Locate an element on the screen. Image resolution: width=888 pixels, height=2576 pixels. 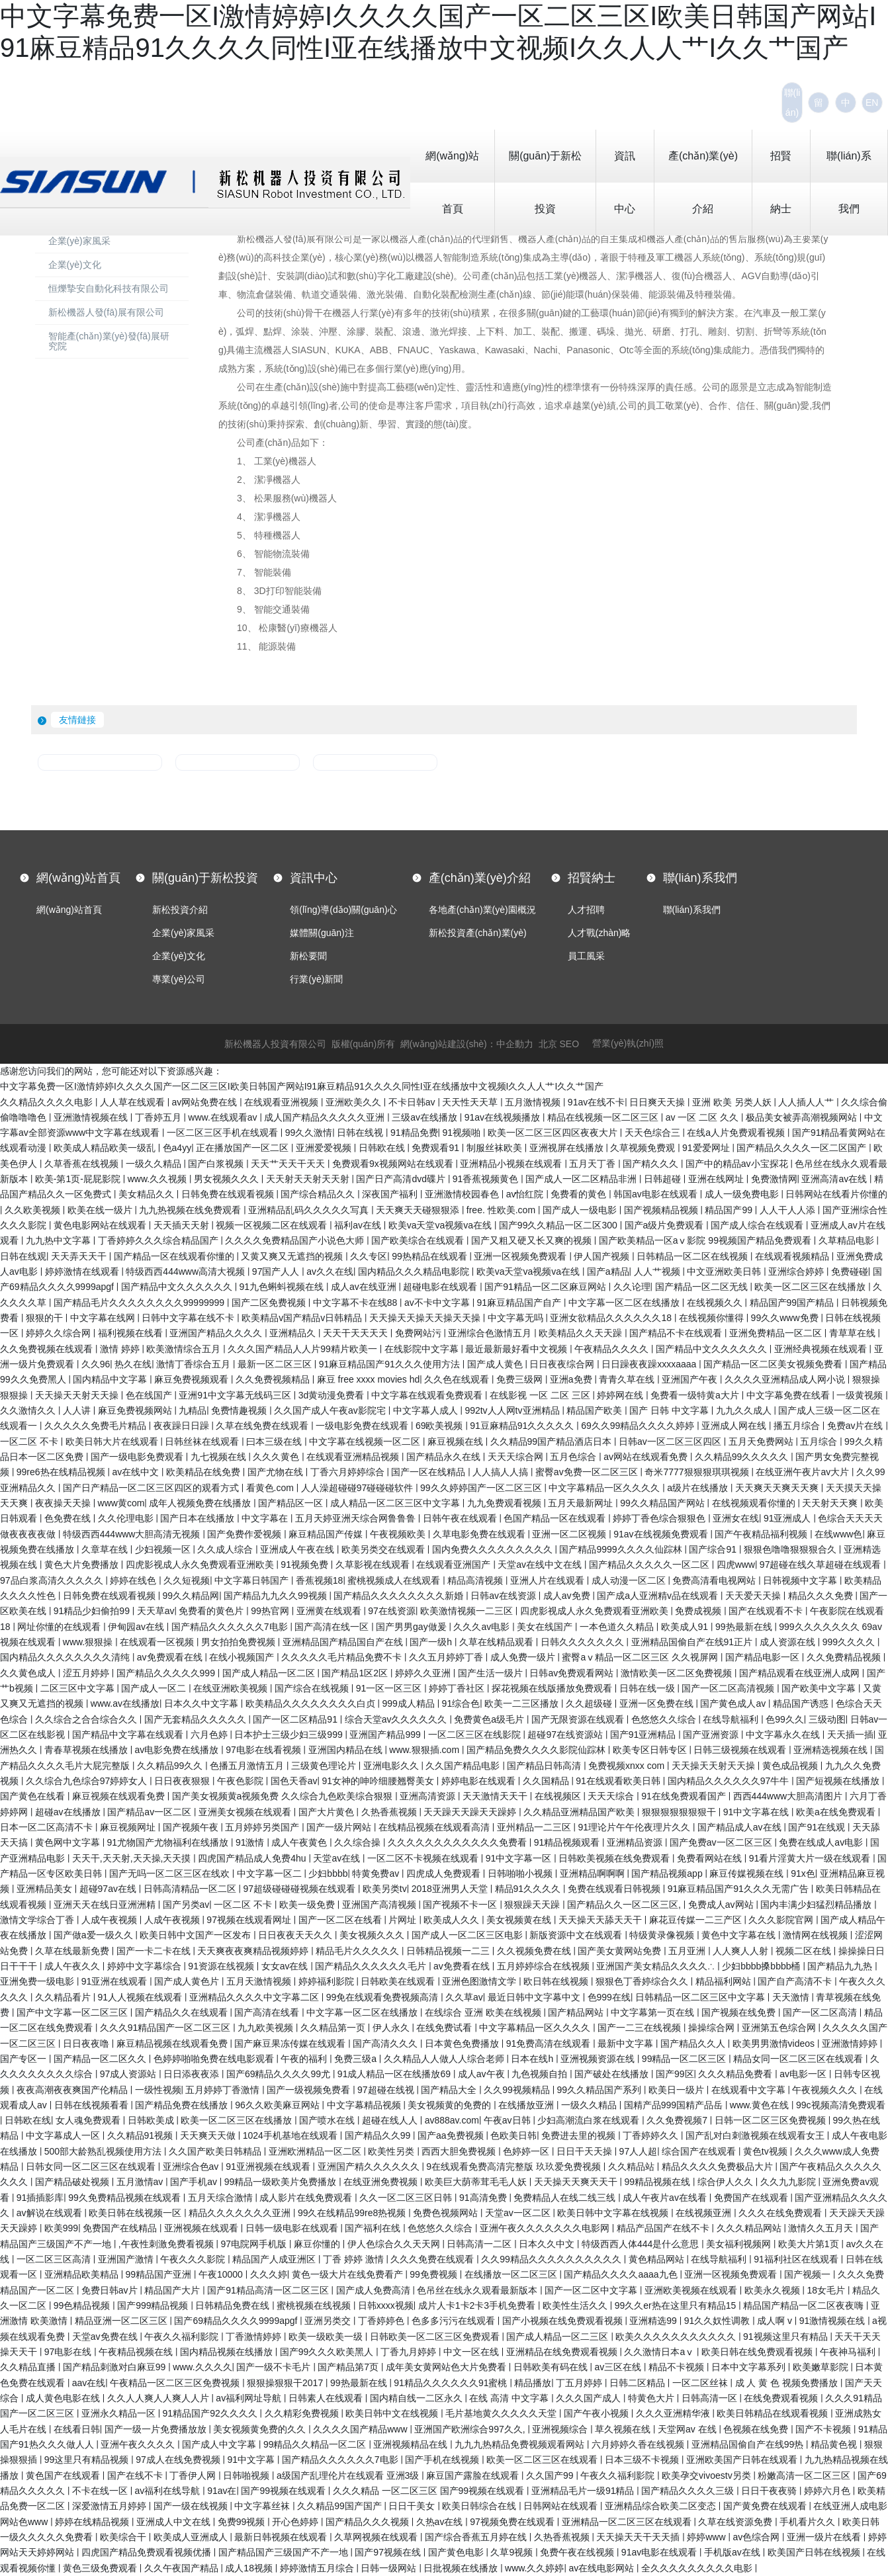
91一区一区三区 is located at coordinates (390, 1688).